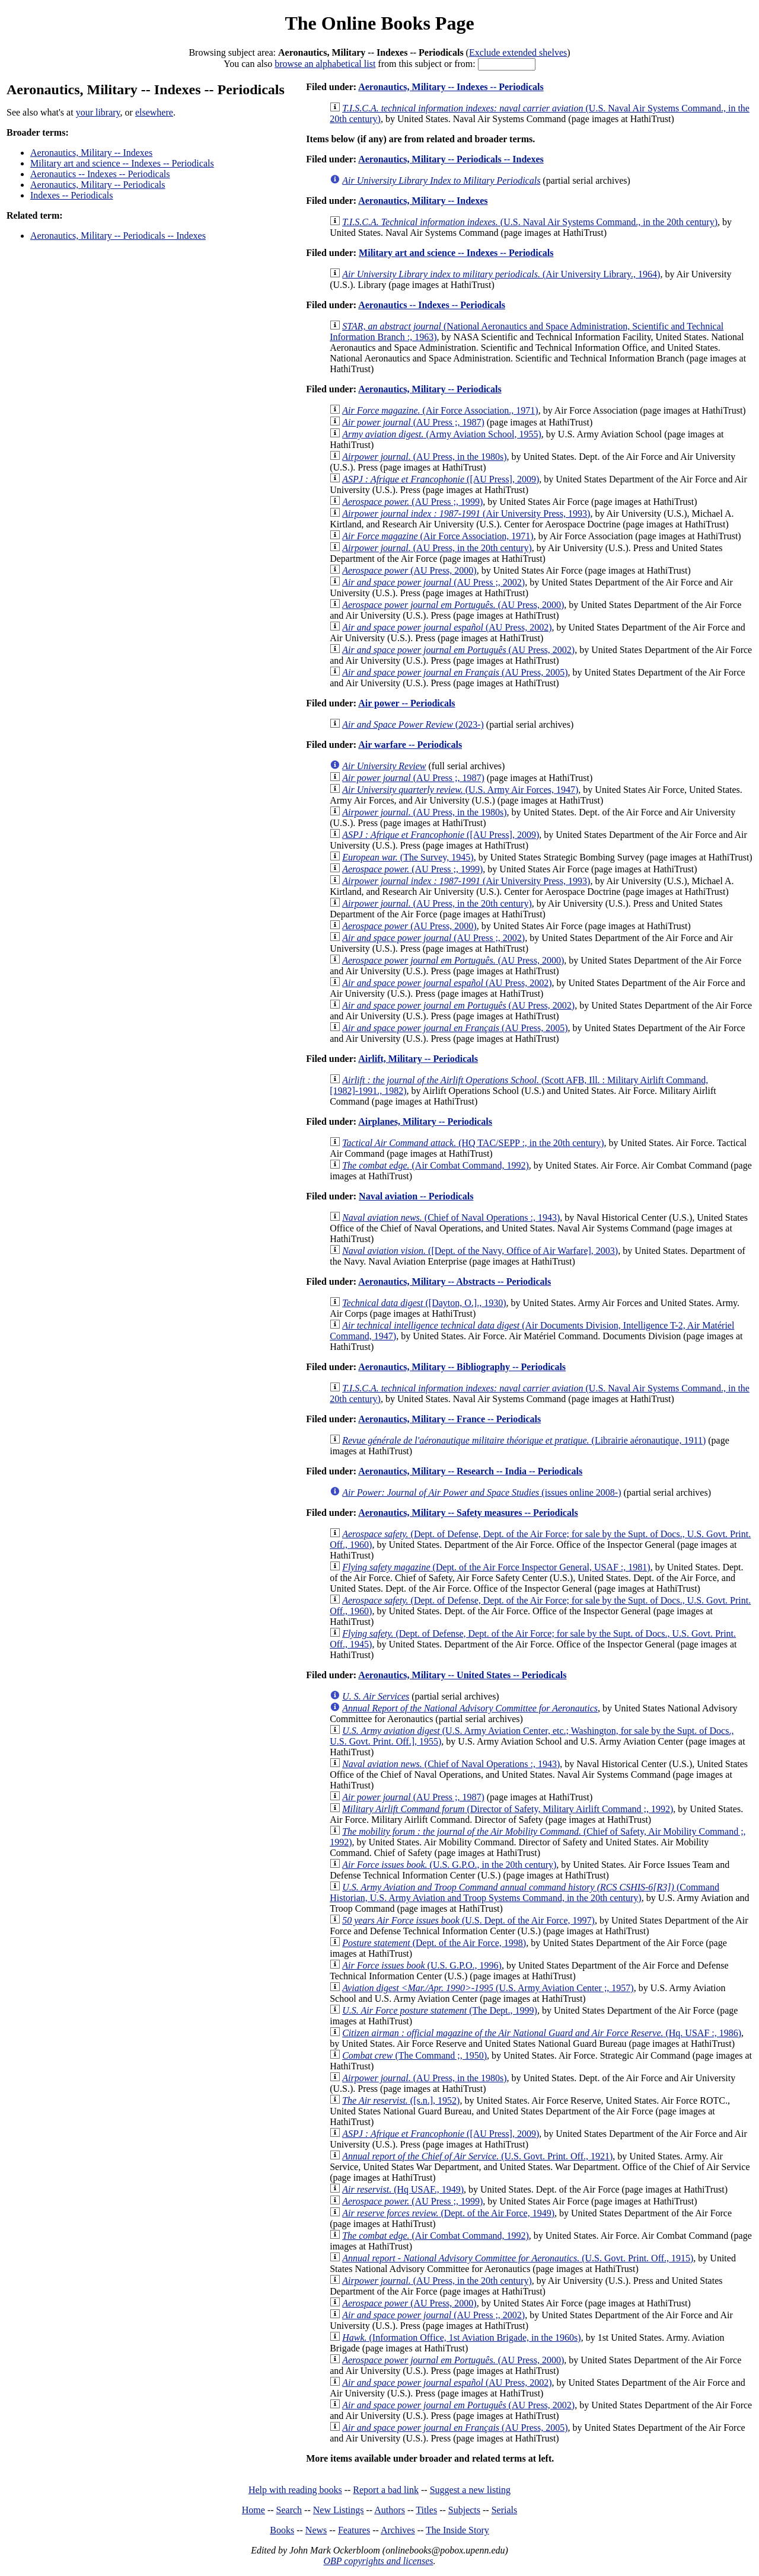  I want to click on Aeronautics -- Indexes -- Periodicals, so click(100, 174).